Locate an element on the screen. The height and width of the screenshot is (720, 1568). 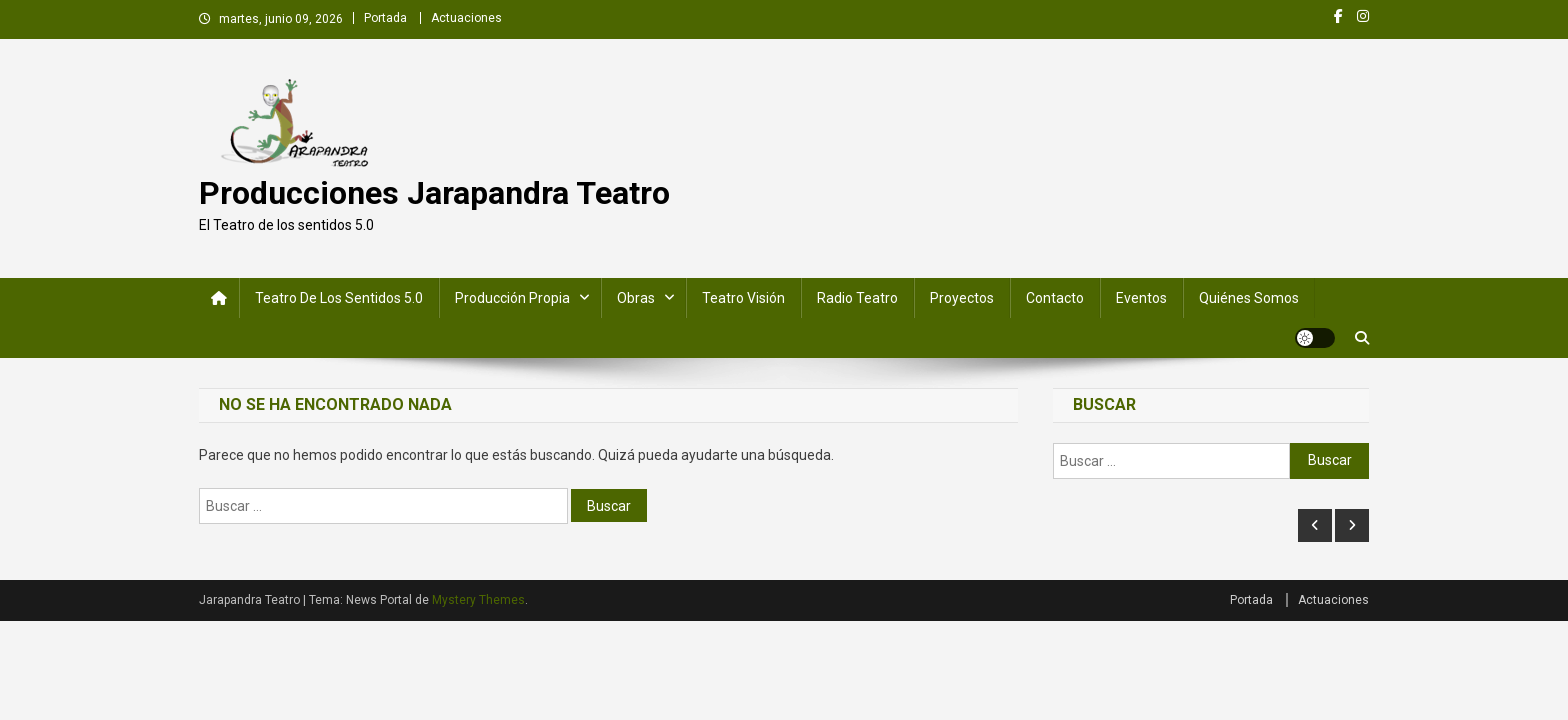
Actuaciones is located at coordinates (466, 18).